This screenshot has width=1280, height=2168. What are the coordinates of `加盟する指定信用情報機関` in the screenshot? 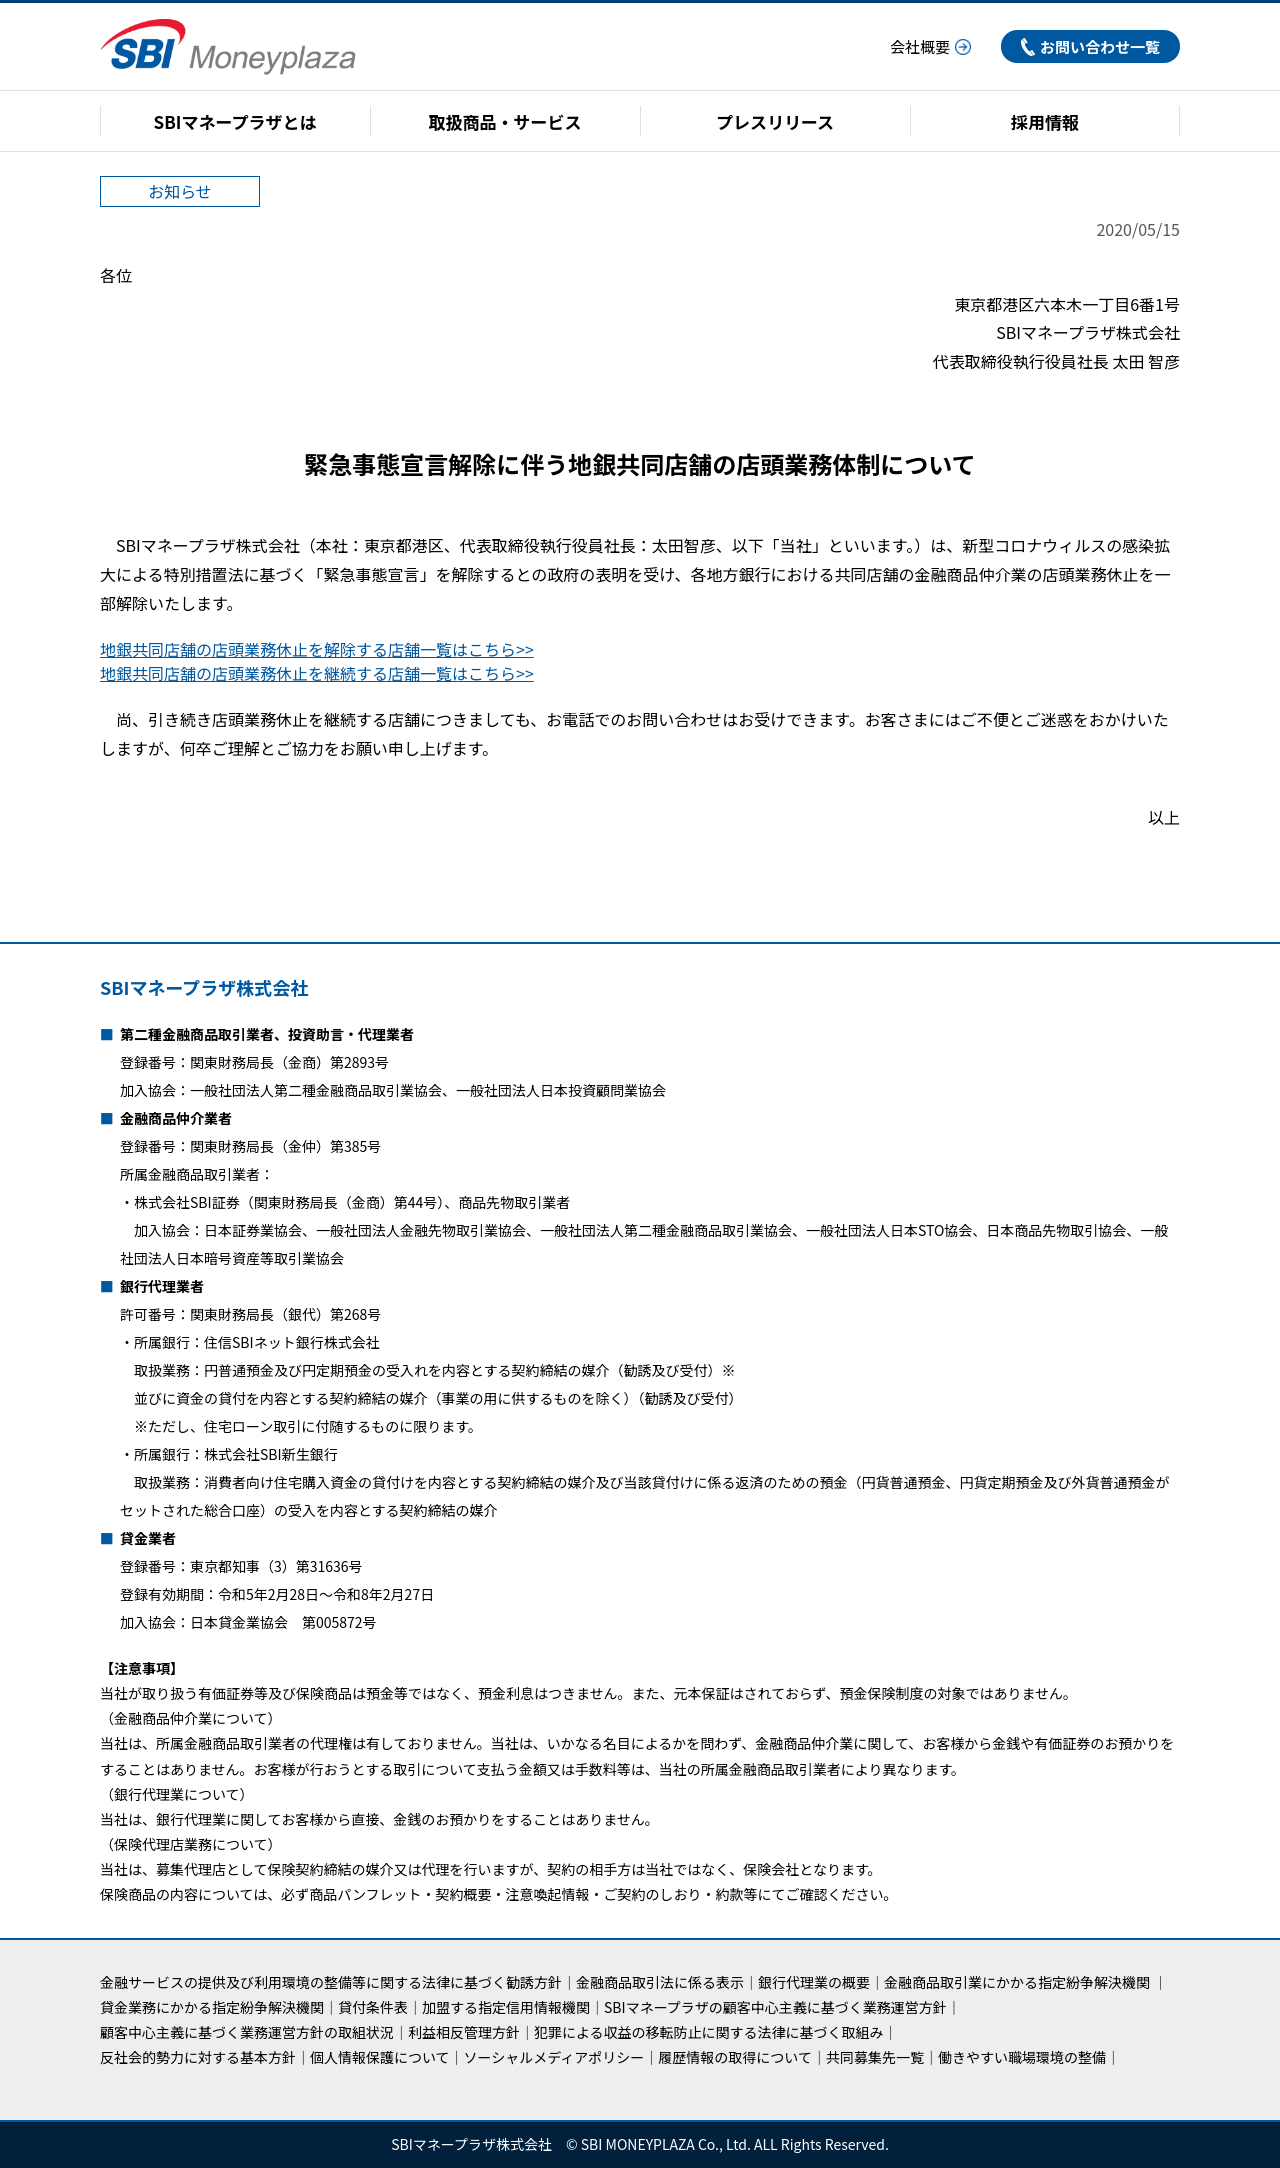 It's located at (506, 2007).